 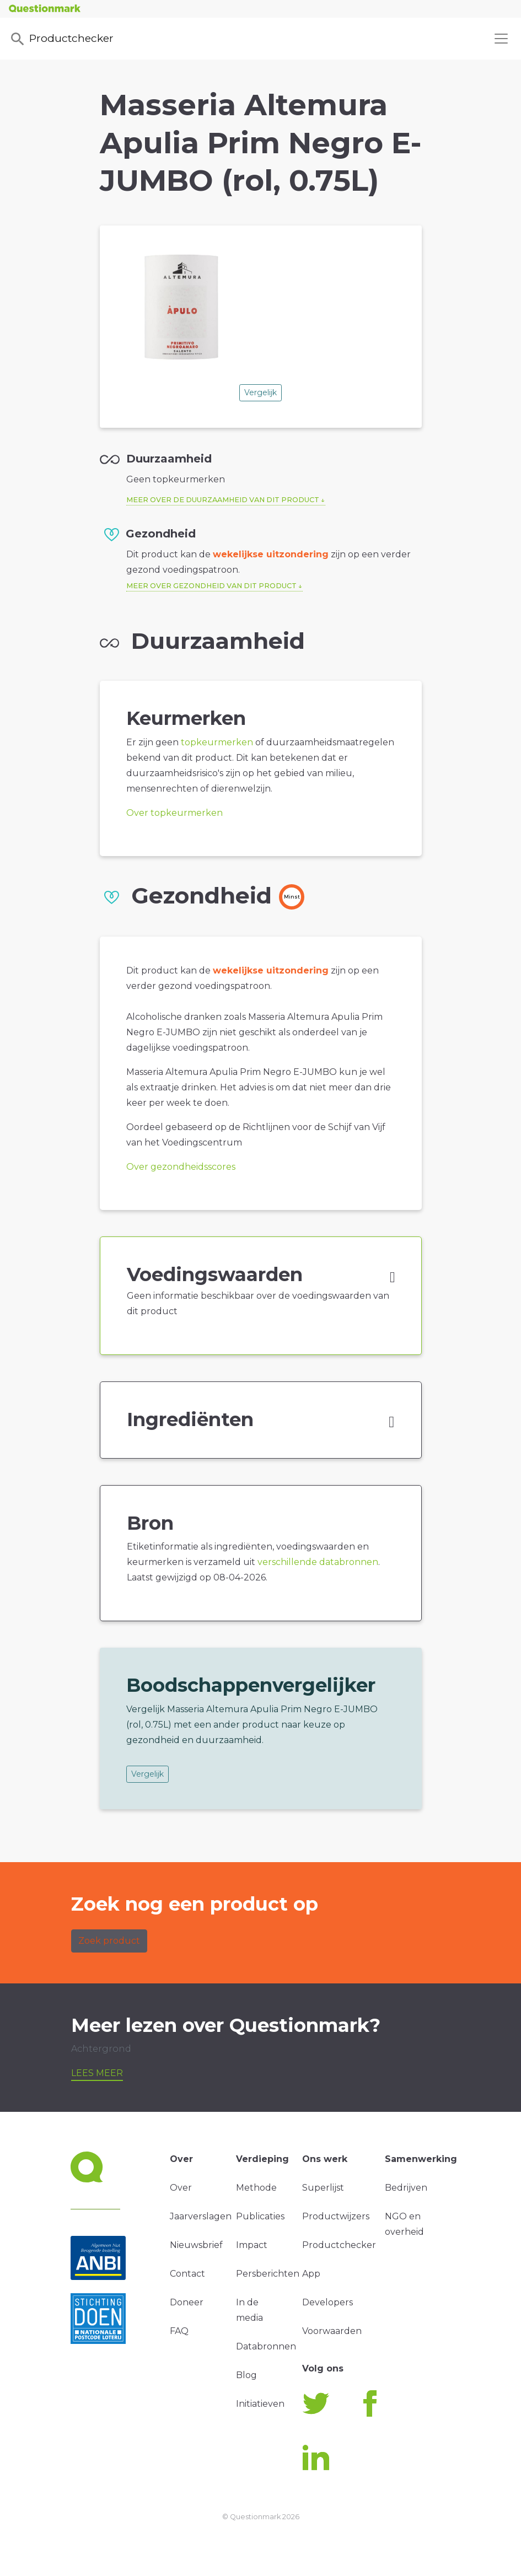 What do you see at coordinates (61, 39) in the screenshot?
I see `Productchecker` at bounding box center [61, 39].